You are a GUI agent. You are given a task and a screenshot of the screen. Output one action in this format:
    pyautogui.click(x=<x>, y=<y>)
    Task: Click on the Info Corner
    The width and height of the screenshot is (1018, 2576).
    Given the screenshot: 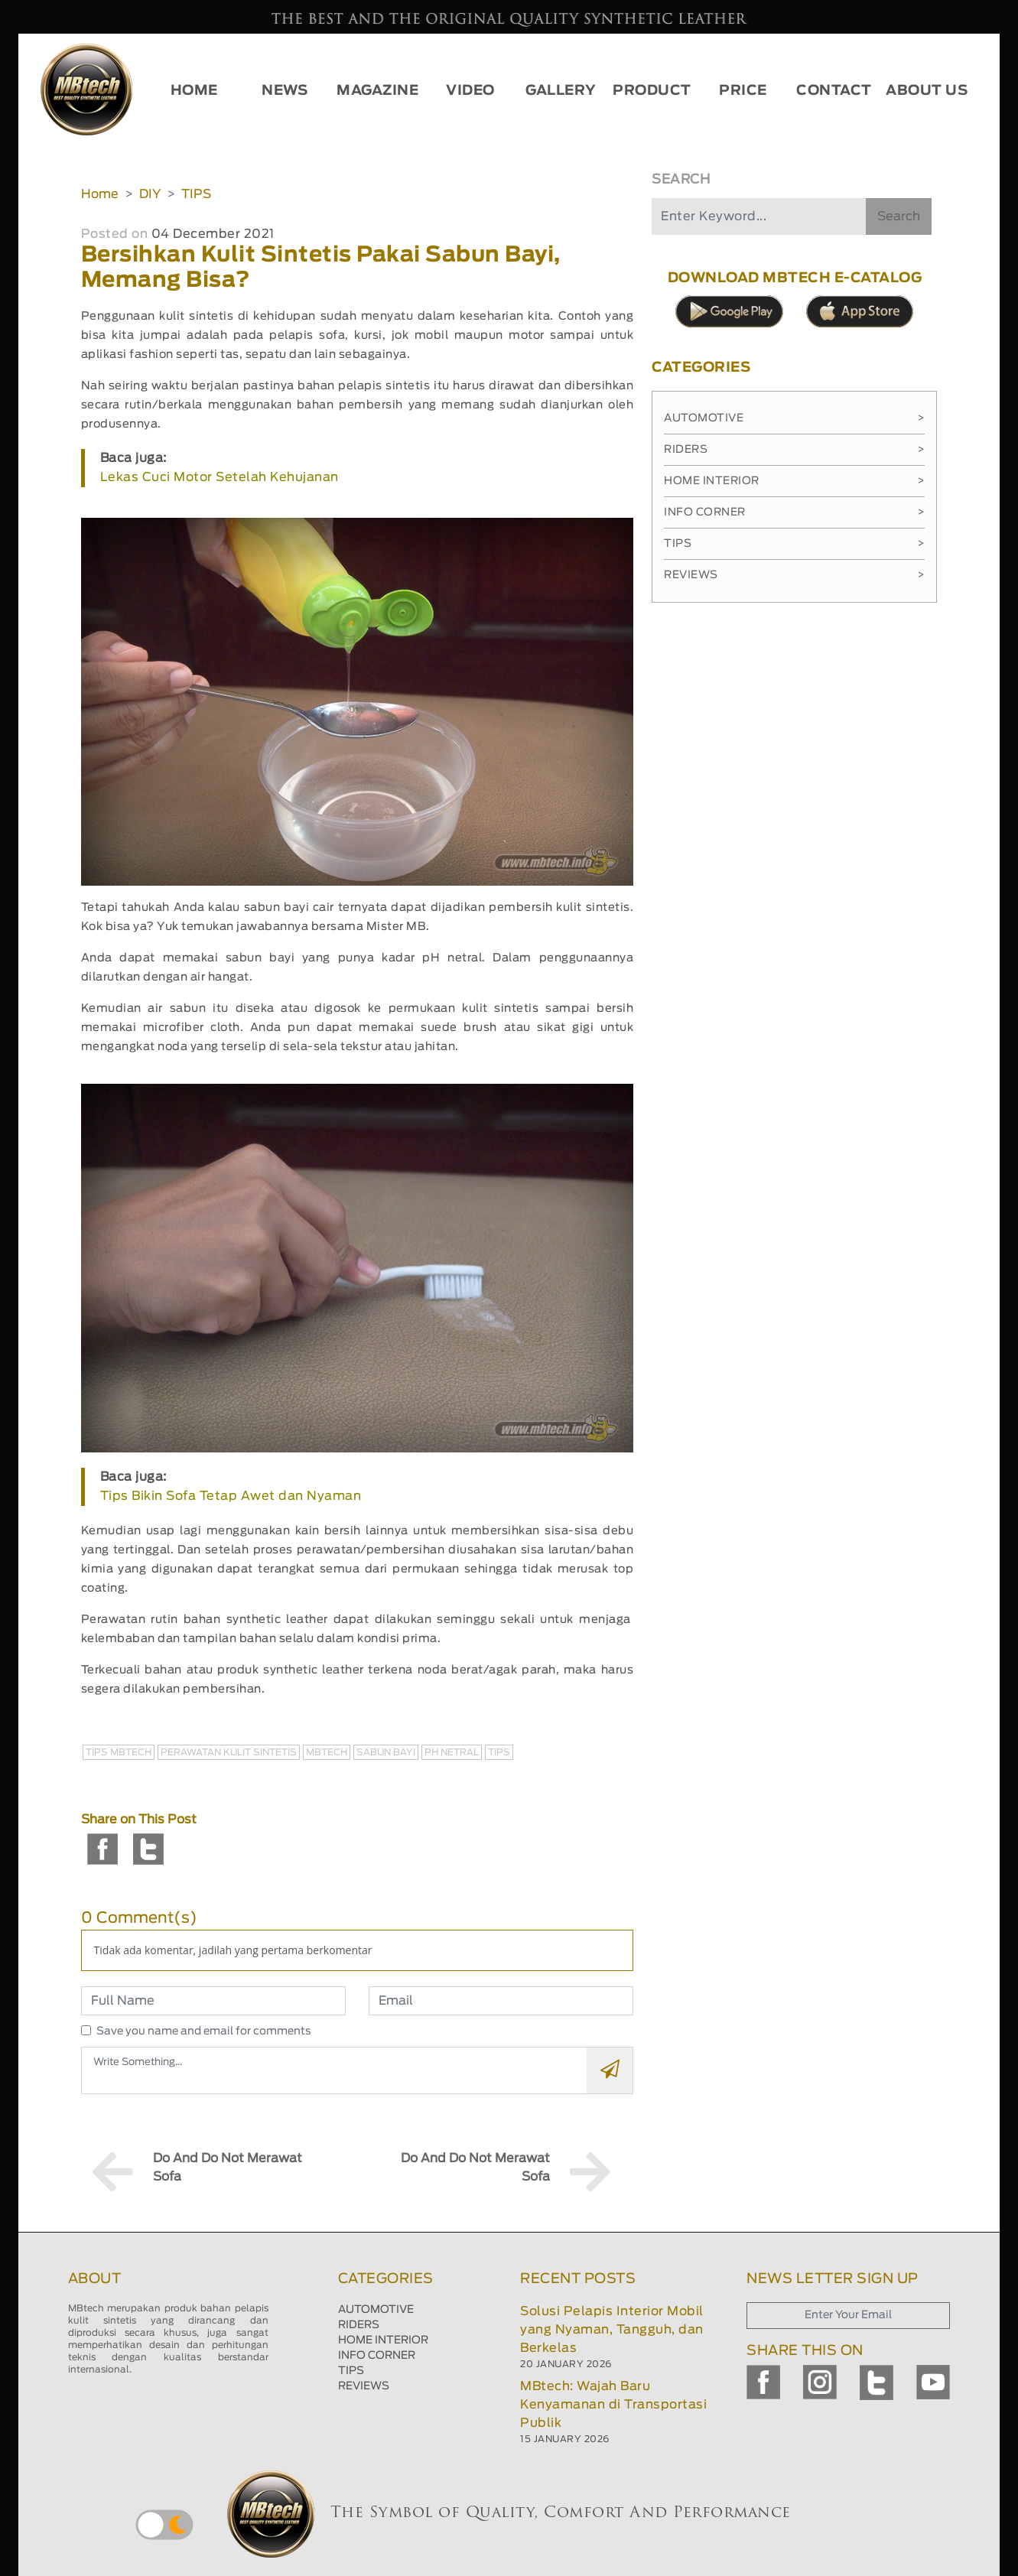 What is the action you would take?
    pyautogui.click(x=794, y=512)
    